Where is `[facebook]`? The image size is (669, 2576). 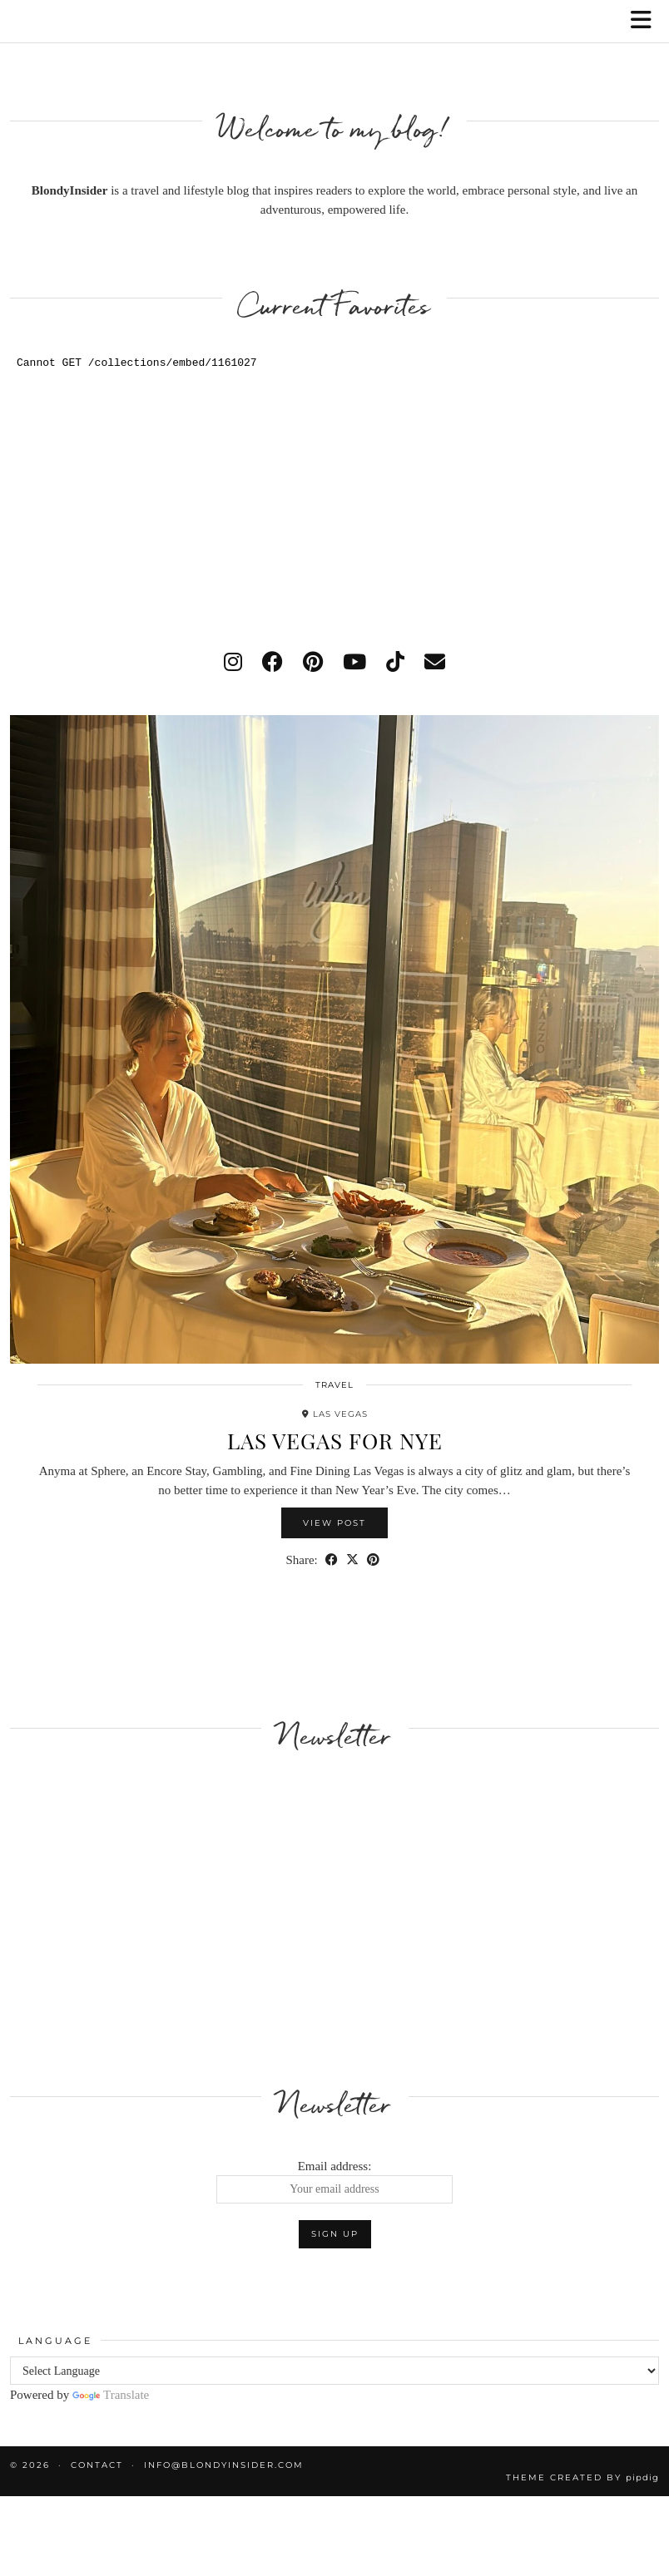
[facebook] is located at coordinates (272, 662).